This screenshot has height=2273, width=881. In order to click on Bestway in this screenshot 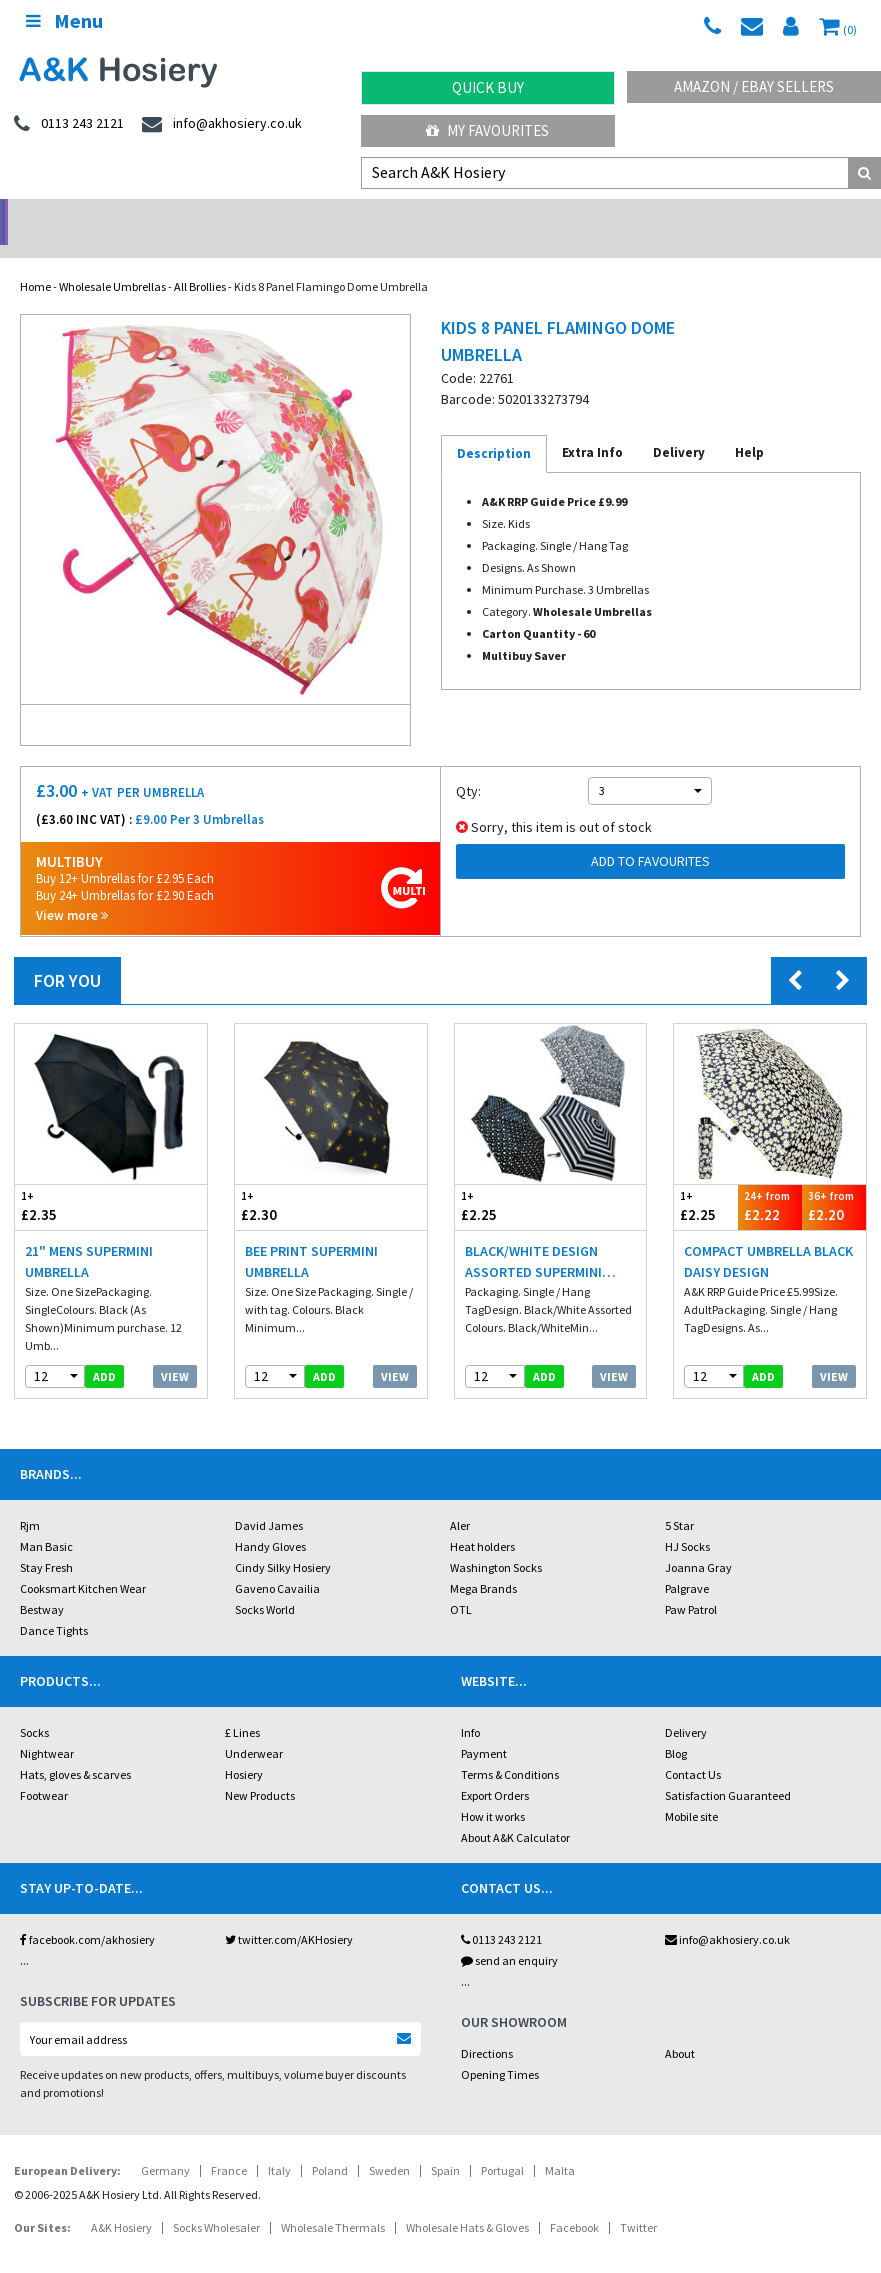, I will do `click(42, 1583)`.